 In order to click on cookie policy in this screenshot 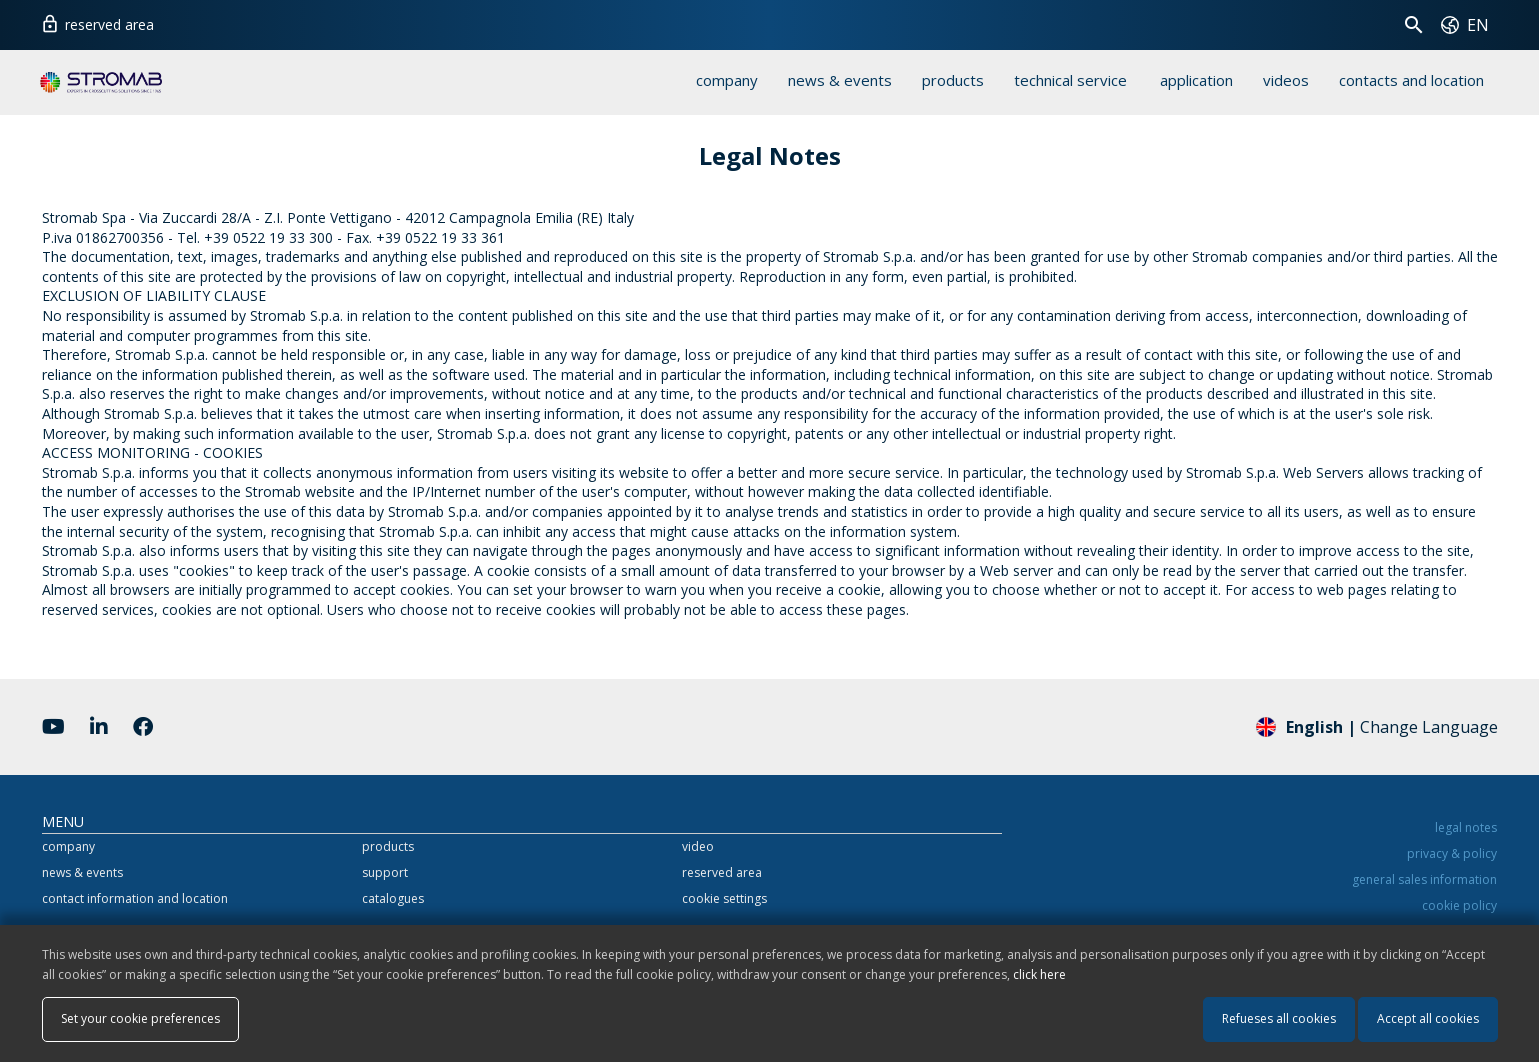, I will do `click(1459, 905)`.